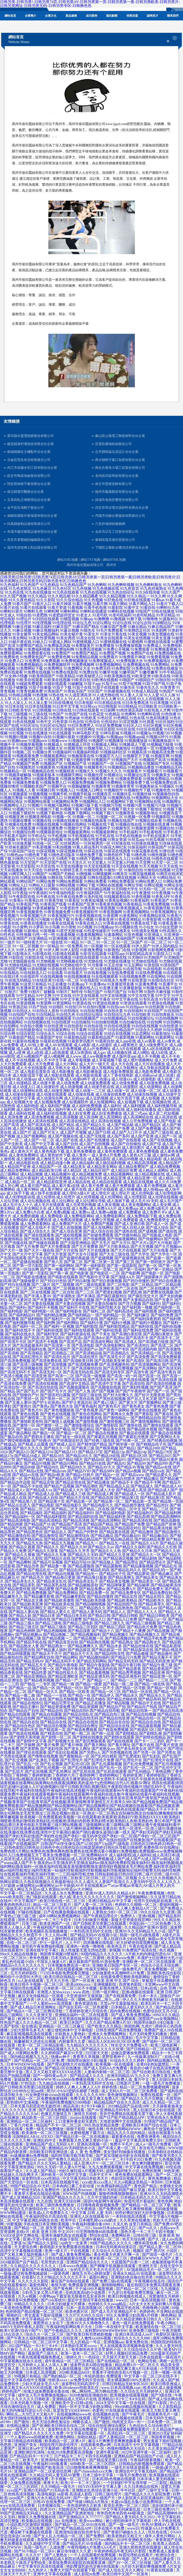 This screenshot has height=2576, width=183. I want to click on 91直播体育直播, so click(29, 988).